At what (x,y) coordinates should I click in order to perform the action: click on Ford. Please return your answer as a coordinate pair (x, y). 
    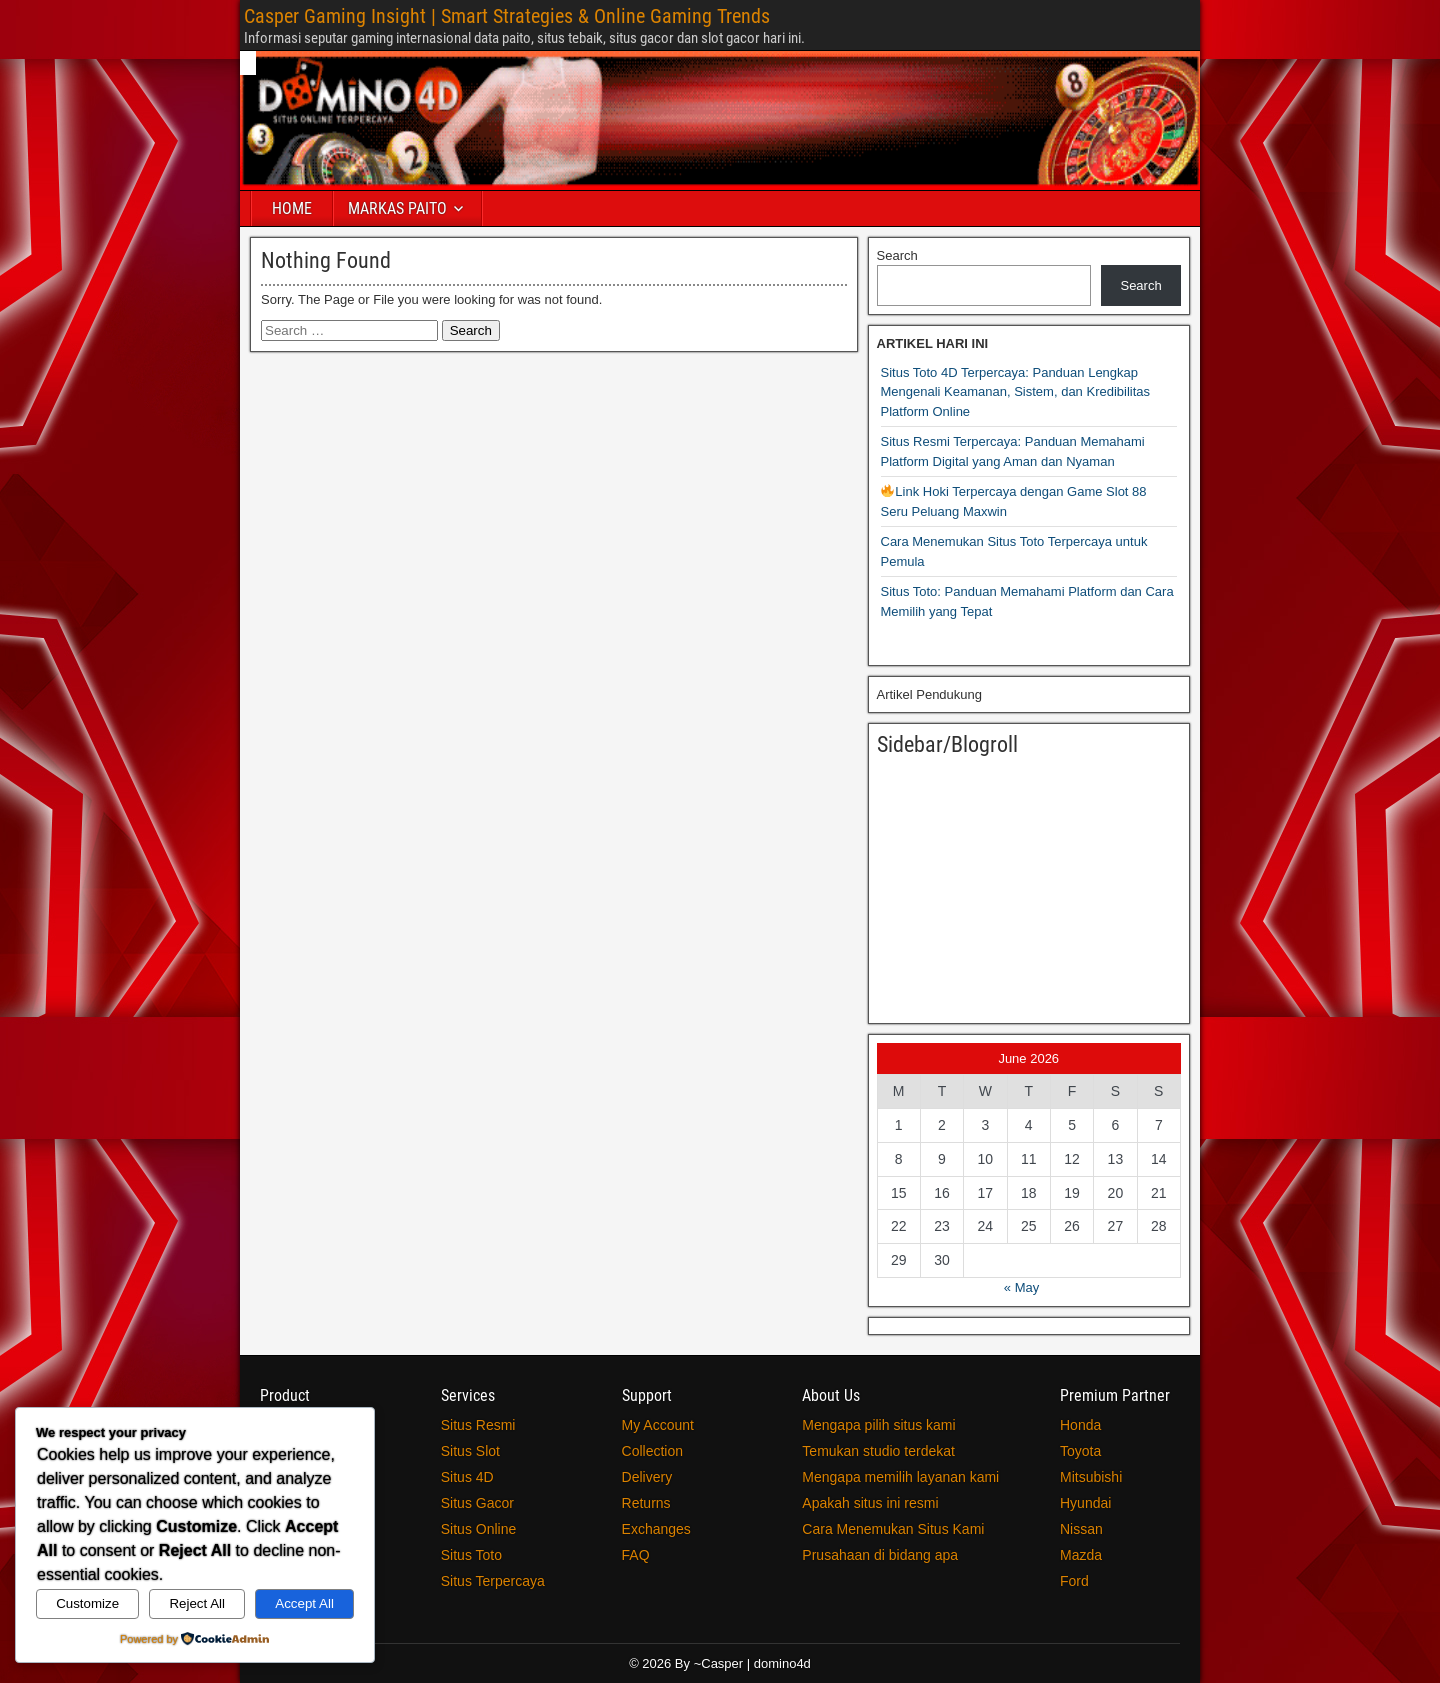
    Looking at the image, I should click on (1074, 1581).